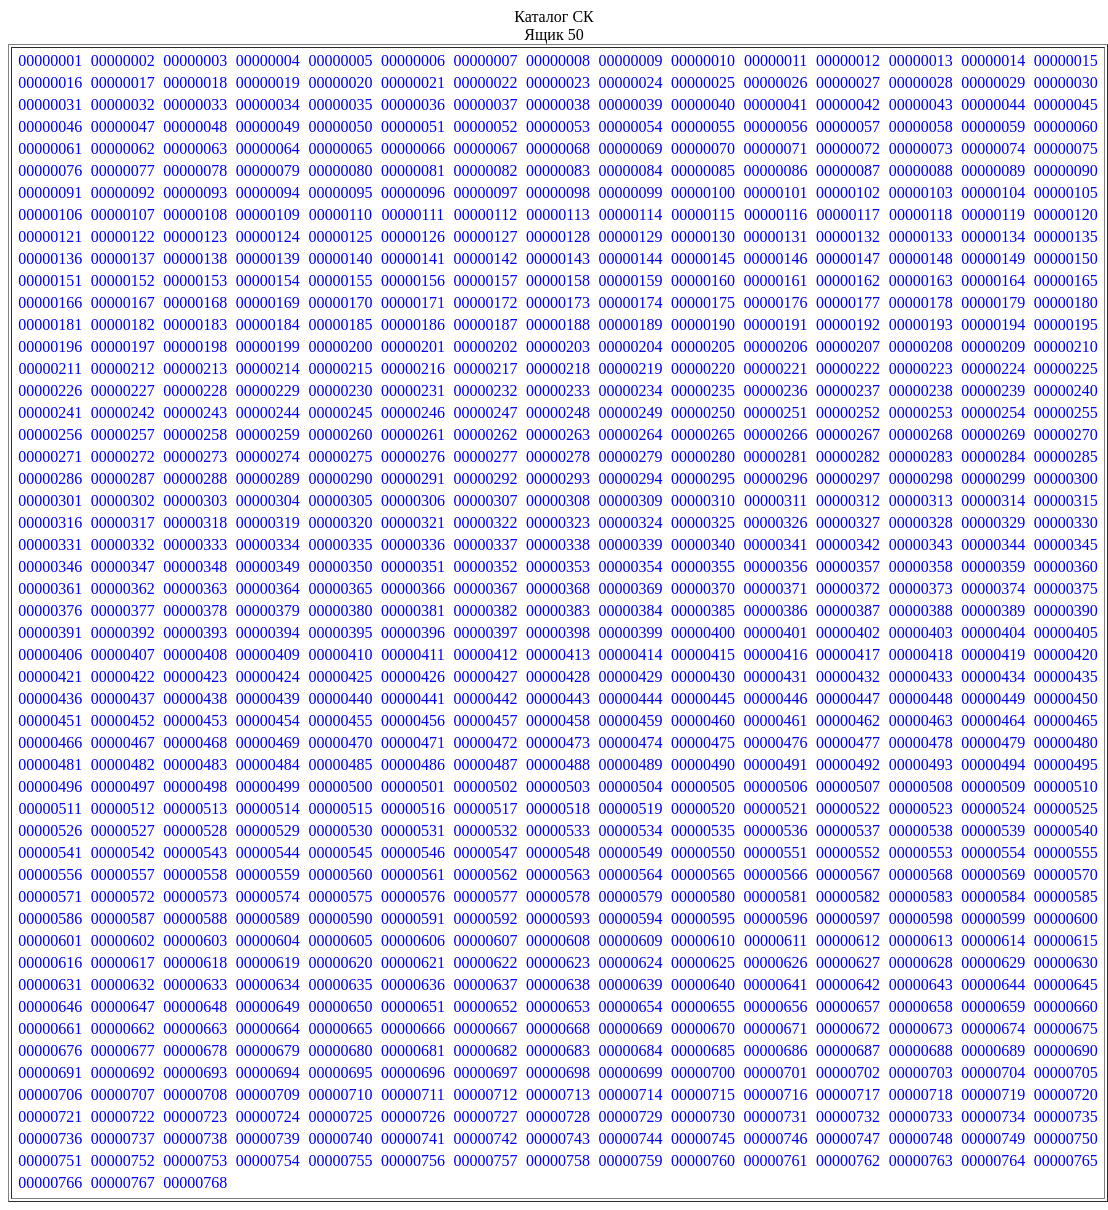  Describe the element at coordinates (340, 786) in the screenshot. I see `00000500` at that location.